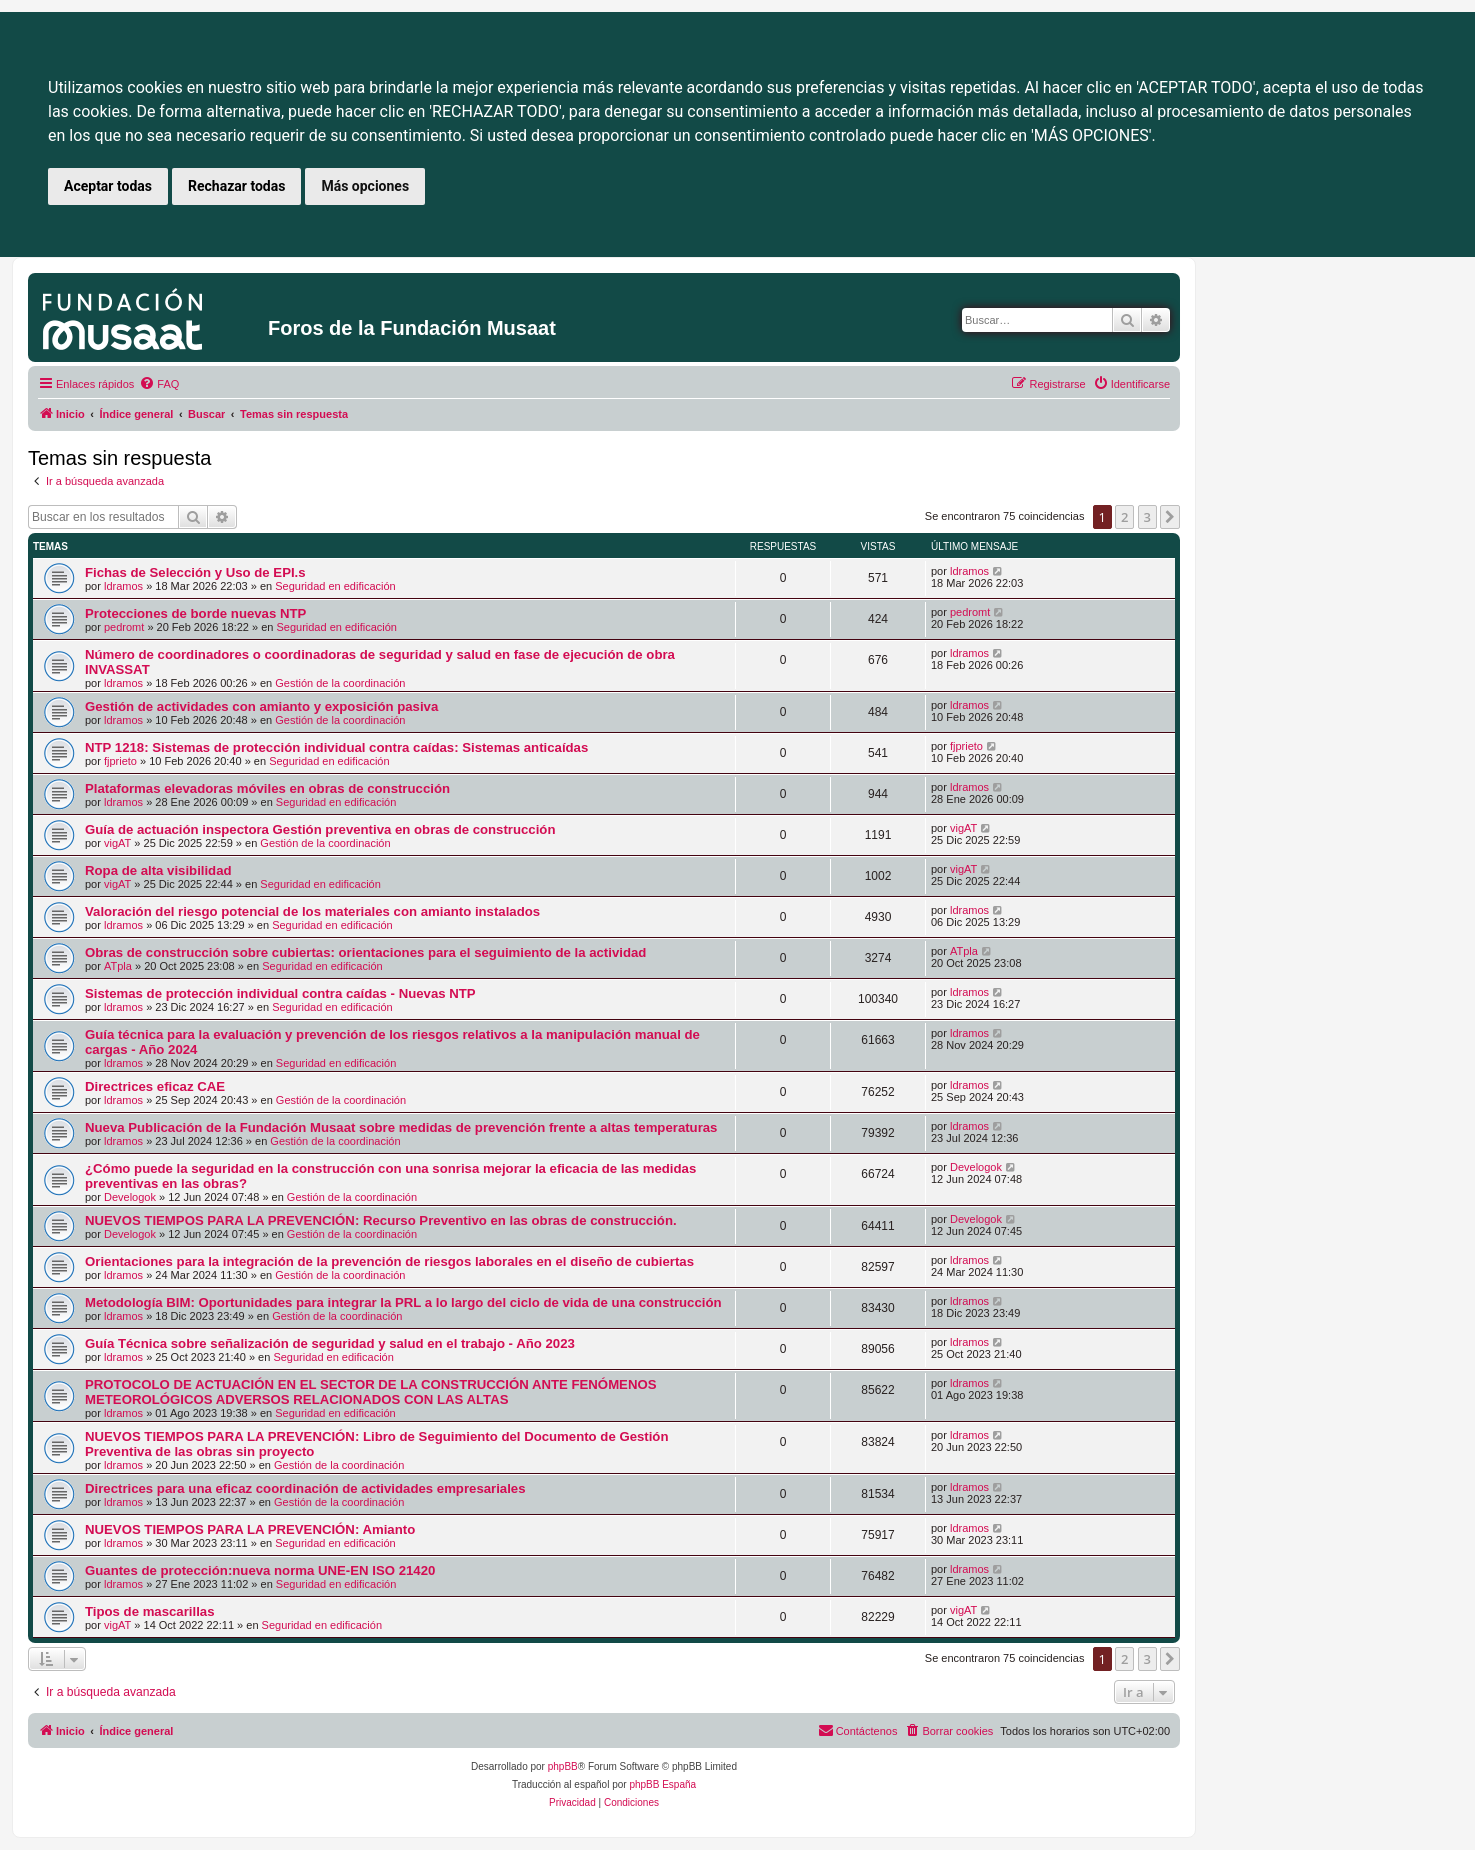 Image resolution: width=1475 pixels, height=1850 pixels. What do you see at coordinates (155, 1086) in the screenshot?
I see `Directrices eficaz CAE` at bounding box center [155, 1086].